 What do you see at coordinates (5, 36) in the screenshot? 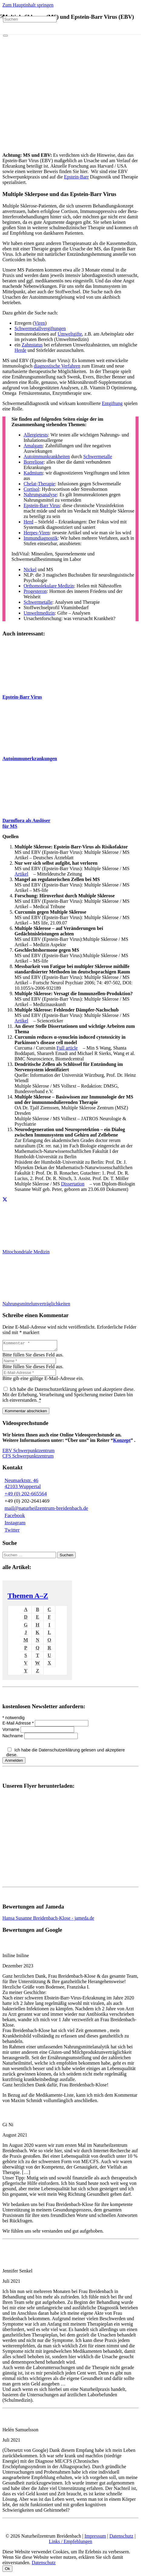
I see `[Schließen]` at bounding box center [5, 36].